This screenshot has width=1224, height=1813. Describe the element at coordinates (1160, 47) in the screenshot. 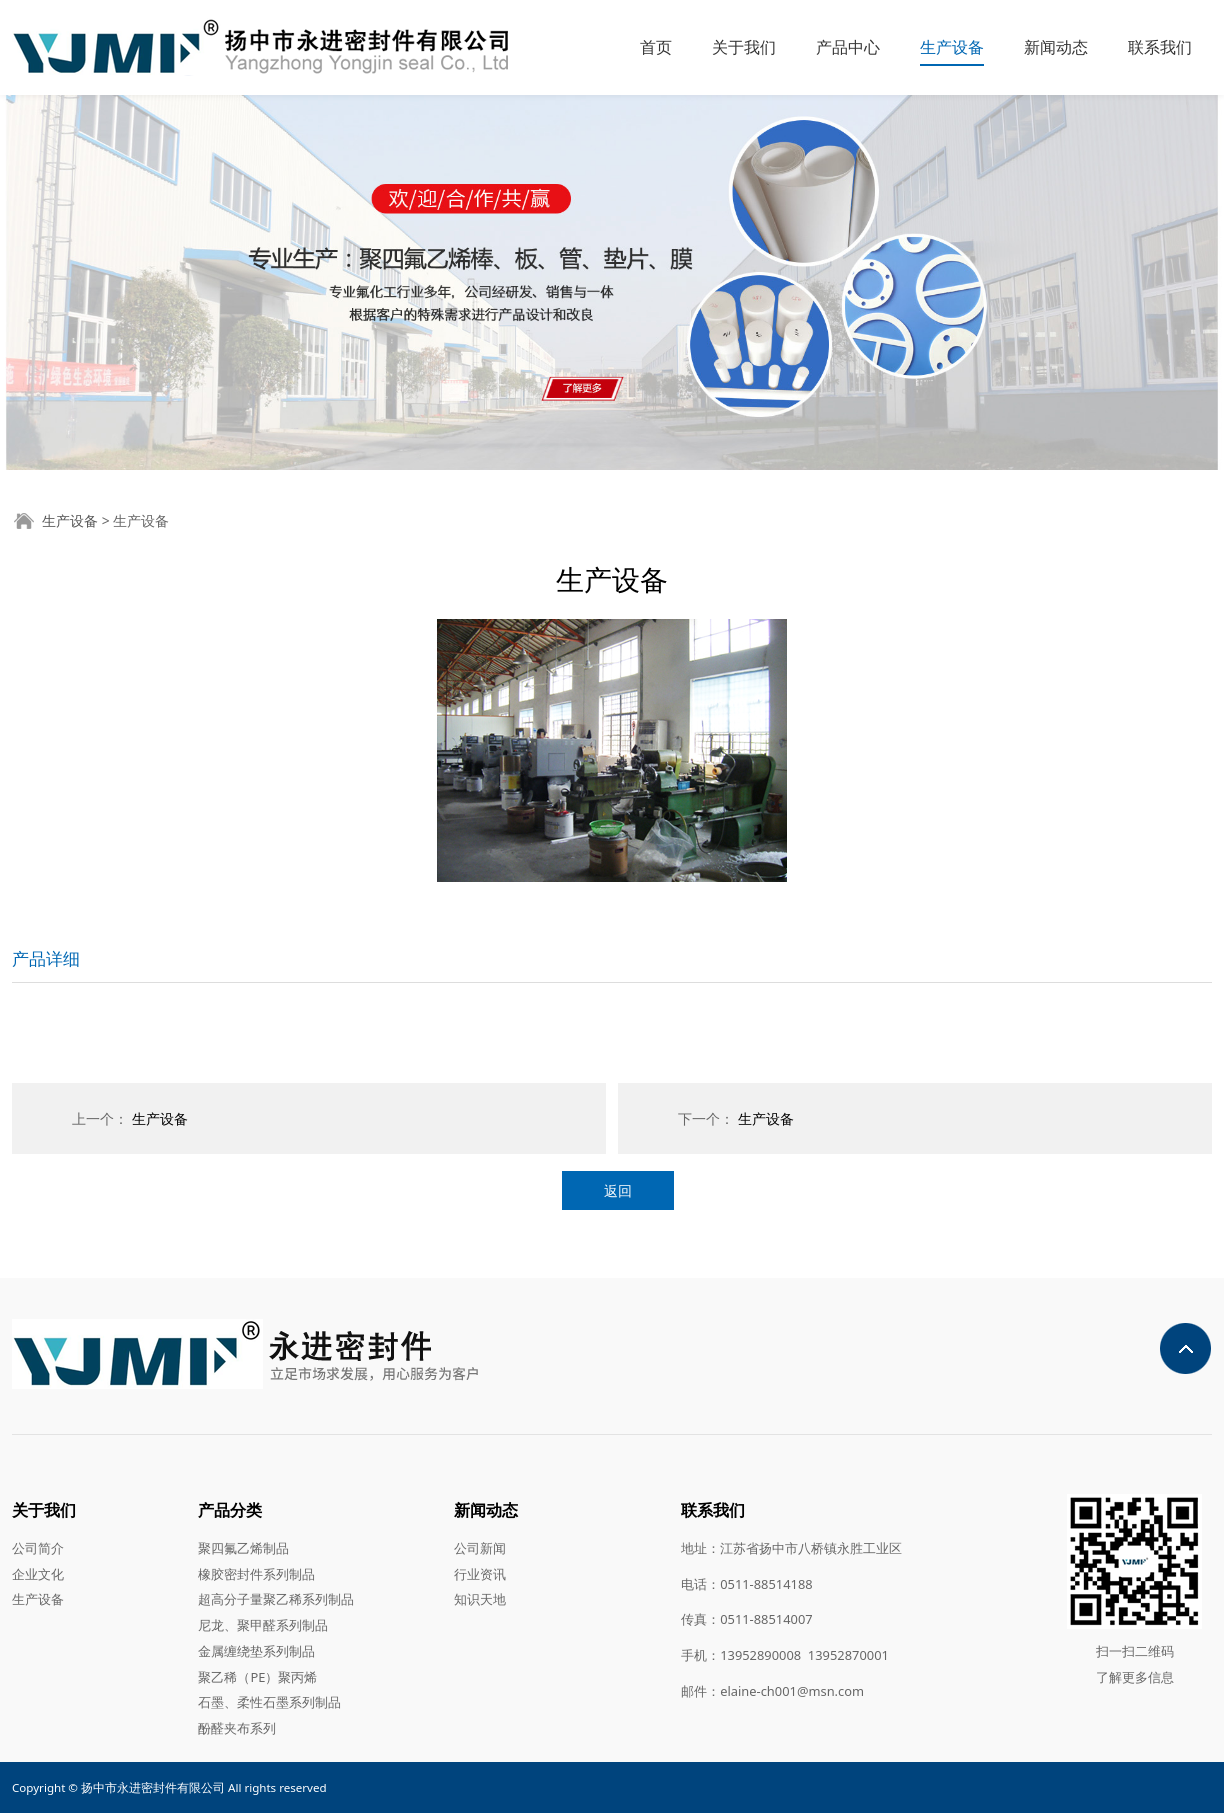

I see `联系我们` at that location.